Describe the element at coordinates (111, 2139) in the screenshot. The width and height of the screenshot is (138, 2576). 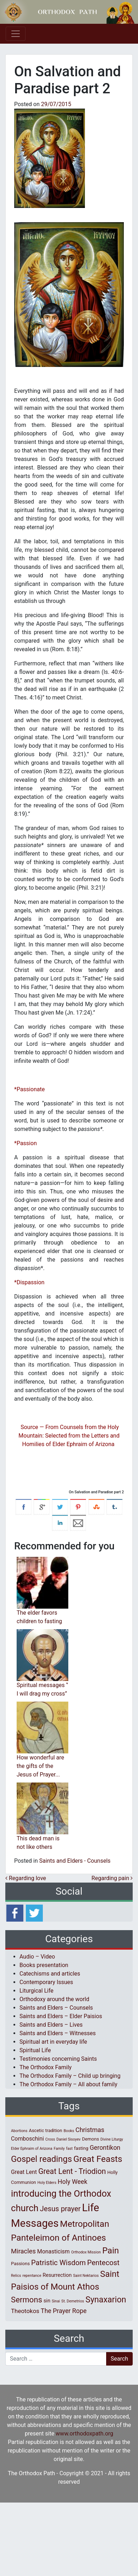
I see `Divine Liturgy [Divine Liturgy (1 item)]` at that location.